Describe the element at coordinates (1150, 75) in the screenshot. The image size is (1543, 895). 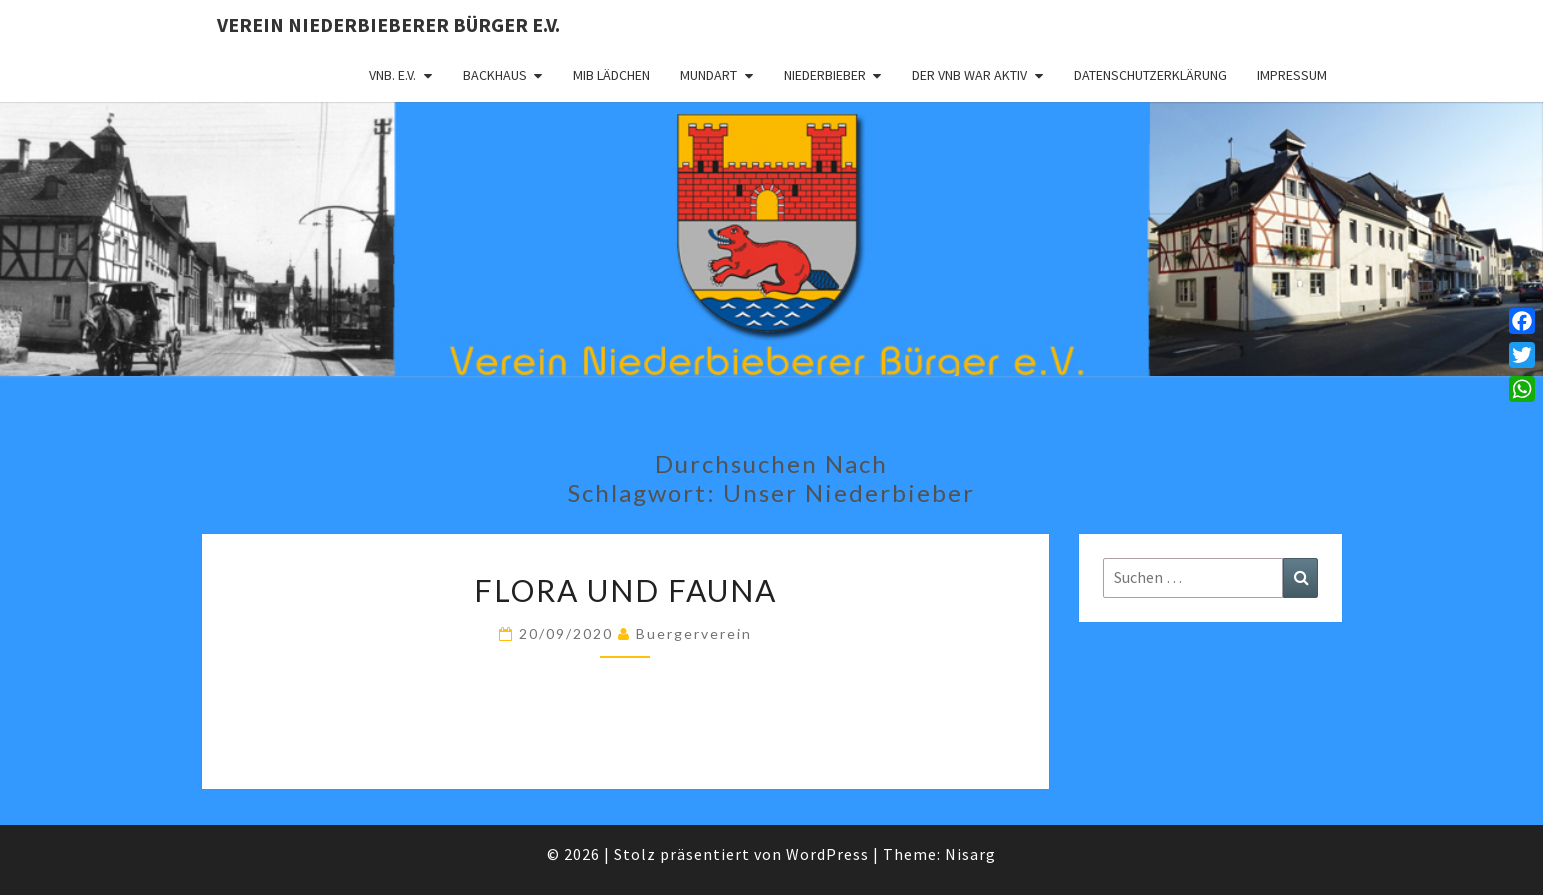
I see `Datenschutzerklärung` at that location.